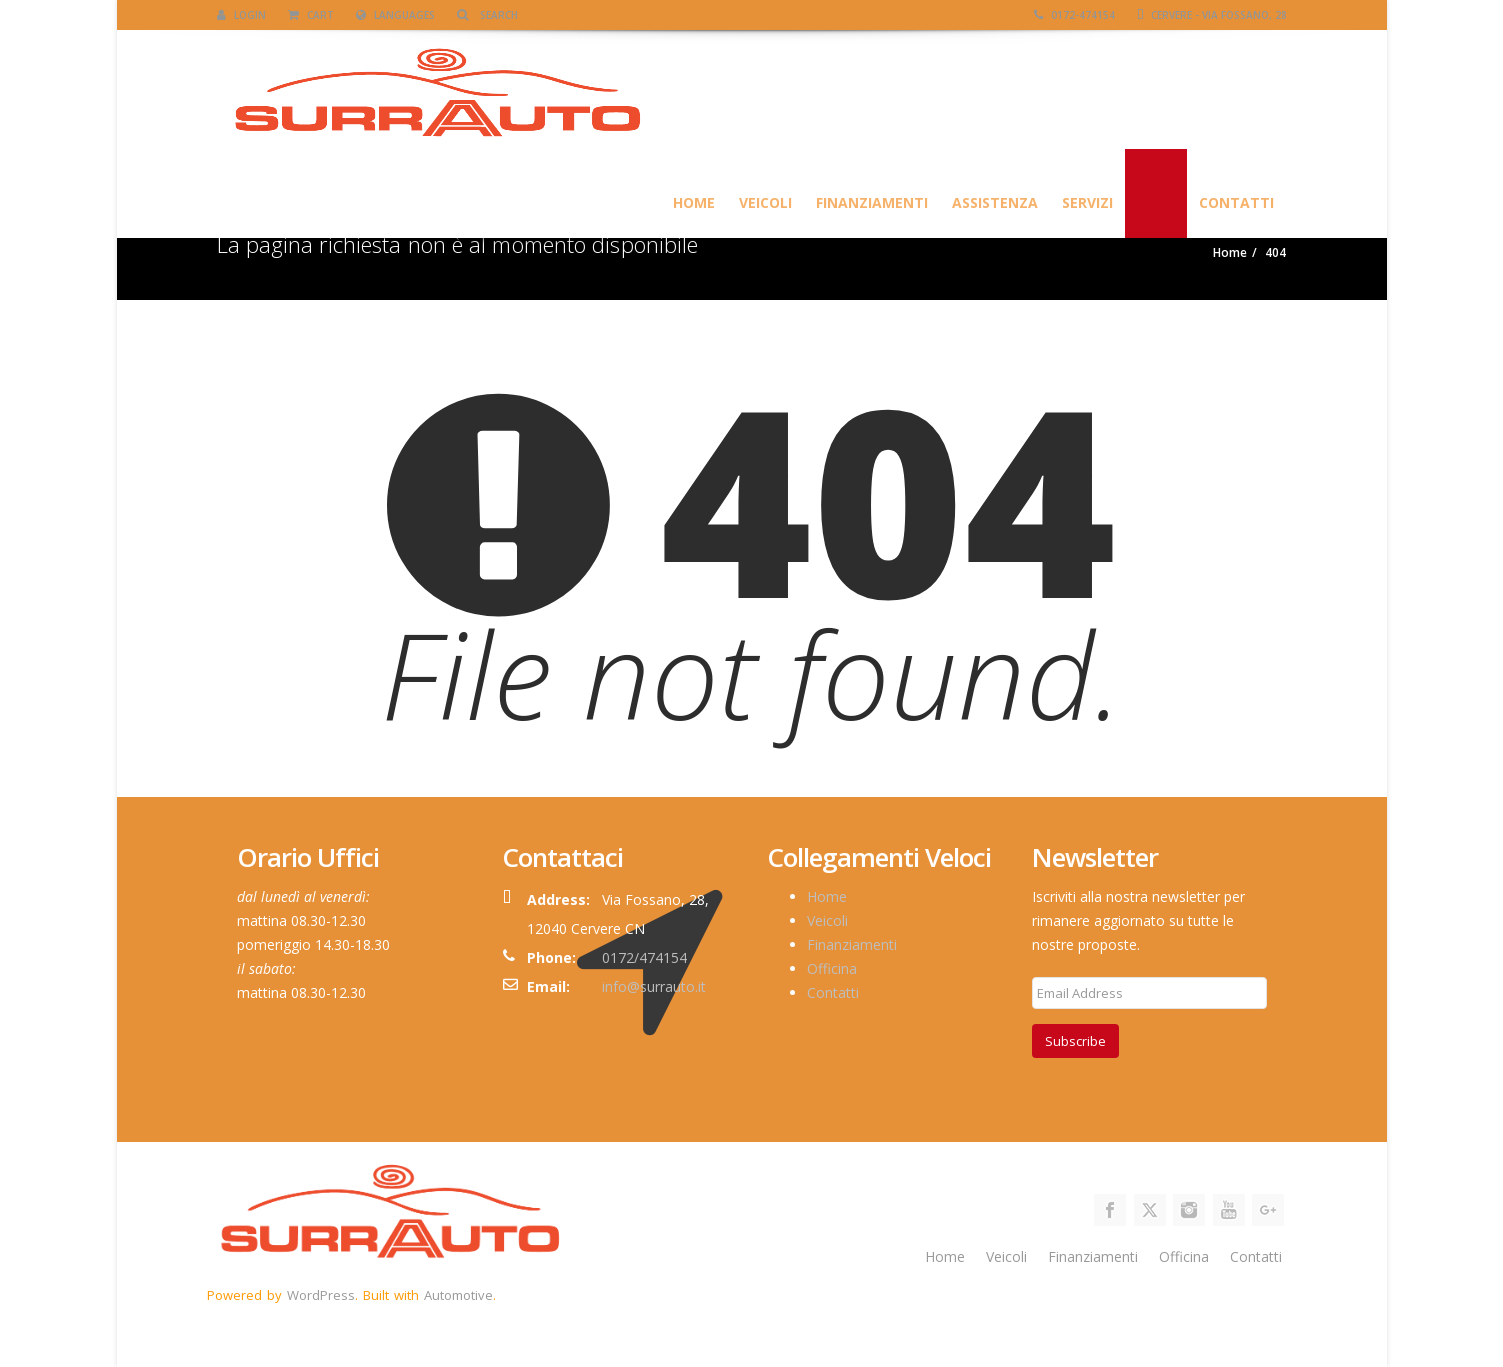 Image resolution: width=1503 pixels, height=1367 pixels. I want to click on 0172-474154, so click(1074, 15).